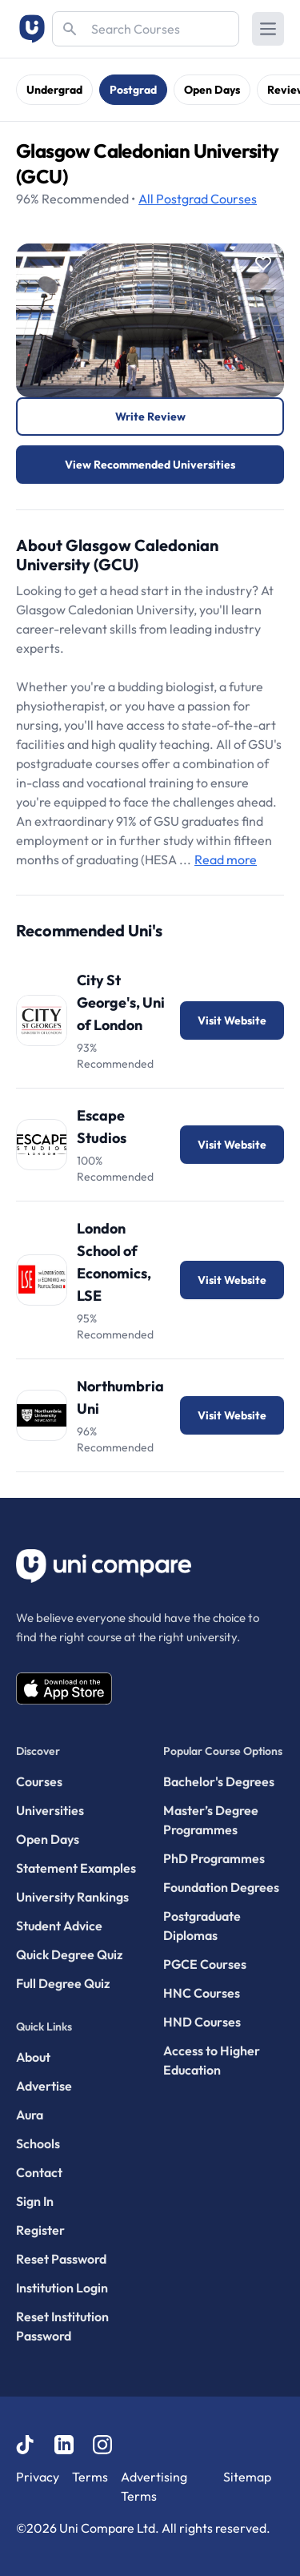 The width and height of the screenshot is (300, 2576). I want to click on Read more, so click(225, 859).